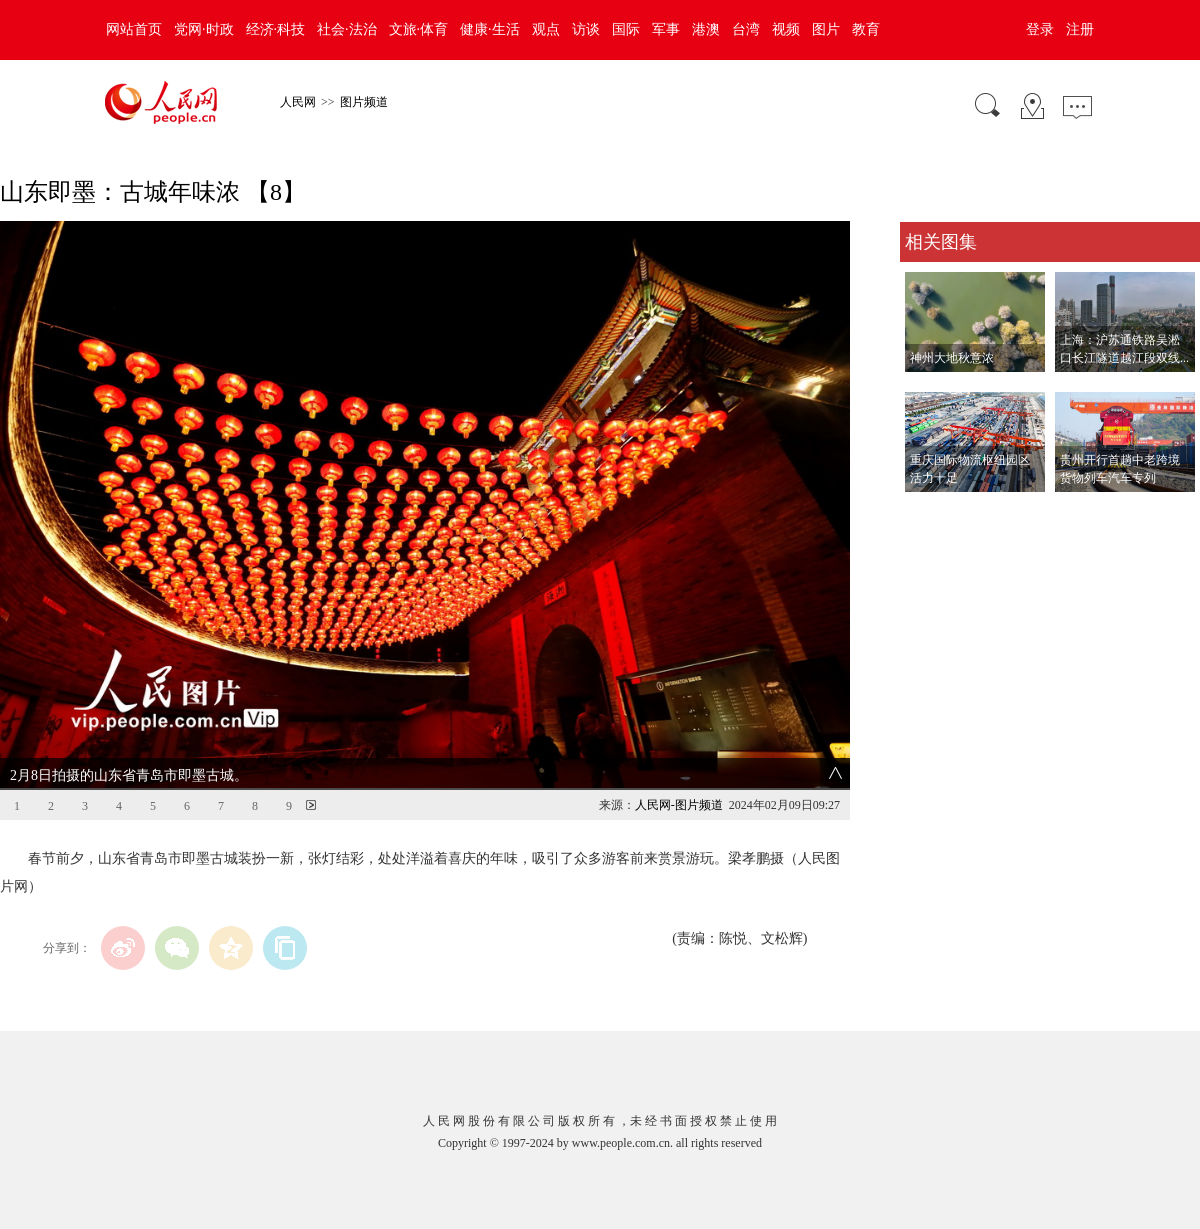 The height and width of the screenshot is (1229, 1200). What do you see at coordinates (1040, 29) in the screenshot?
I see `登录` at bounding box center [1040, 29].